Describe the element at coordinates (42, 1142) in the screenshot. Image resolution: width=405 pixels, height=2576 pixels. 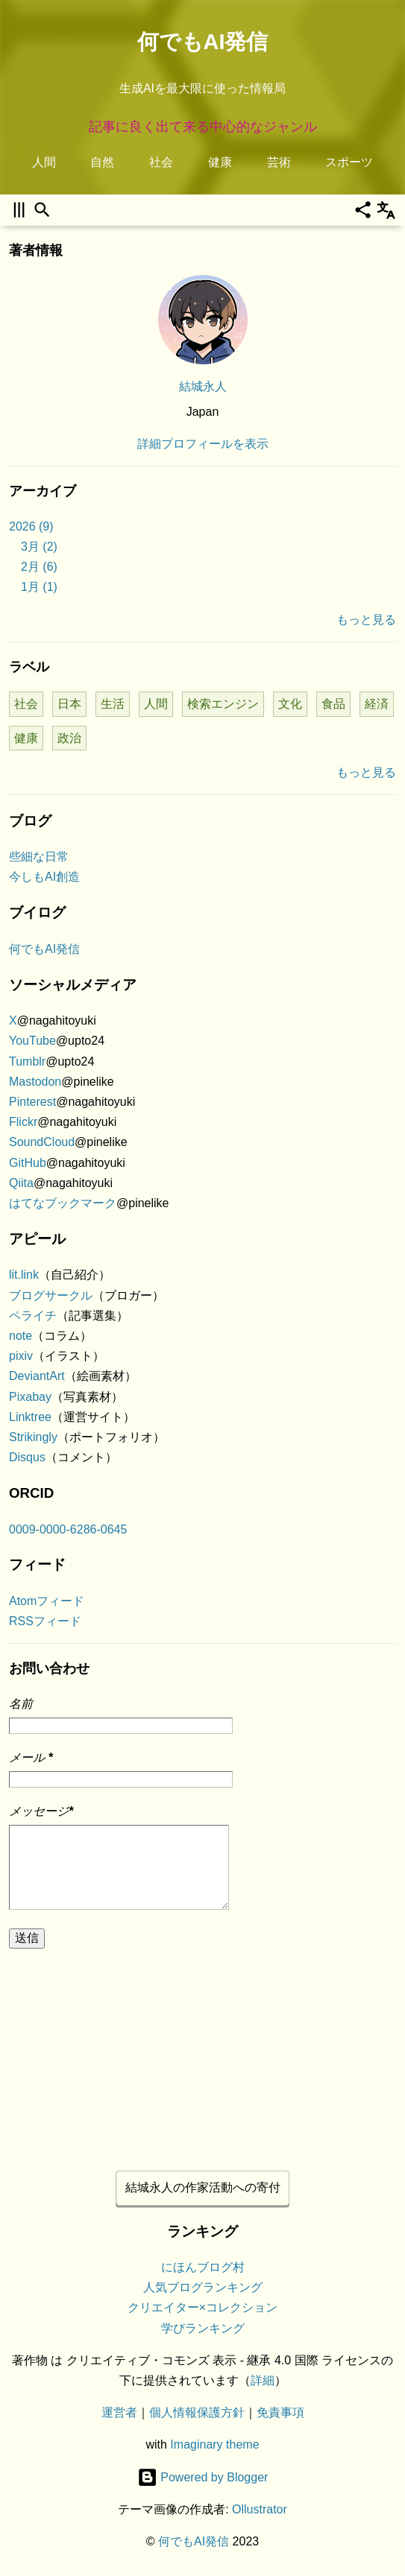
I see `SoundCloud` at that location.